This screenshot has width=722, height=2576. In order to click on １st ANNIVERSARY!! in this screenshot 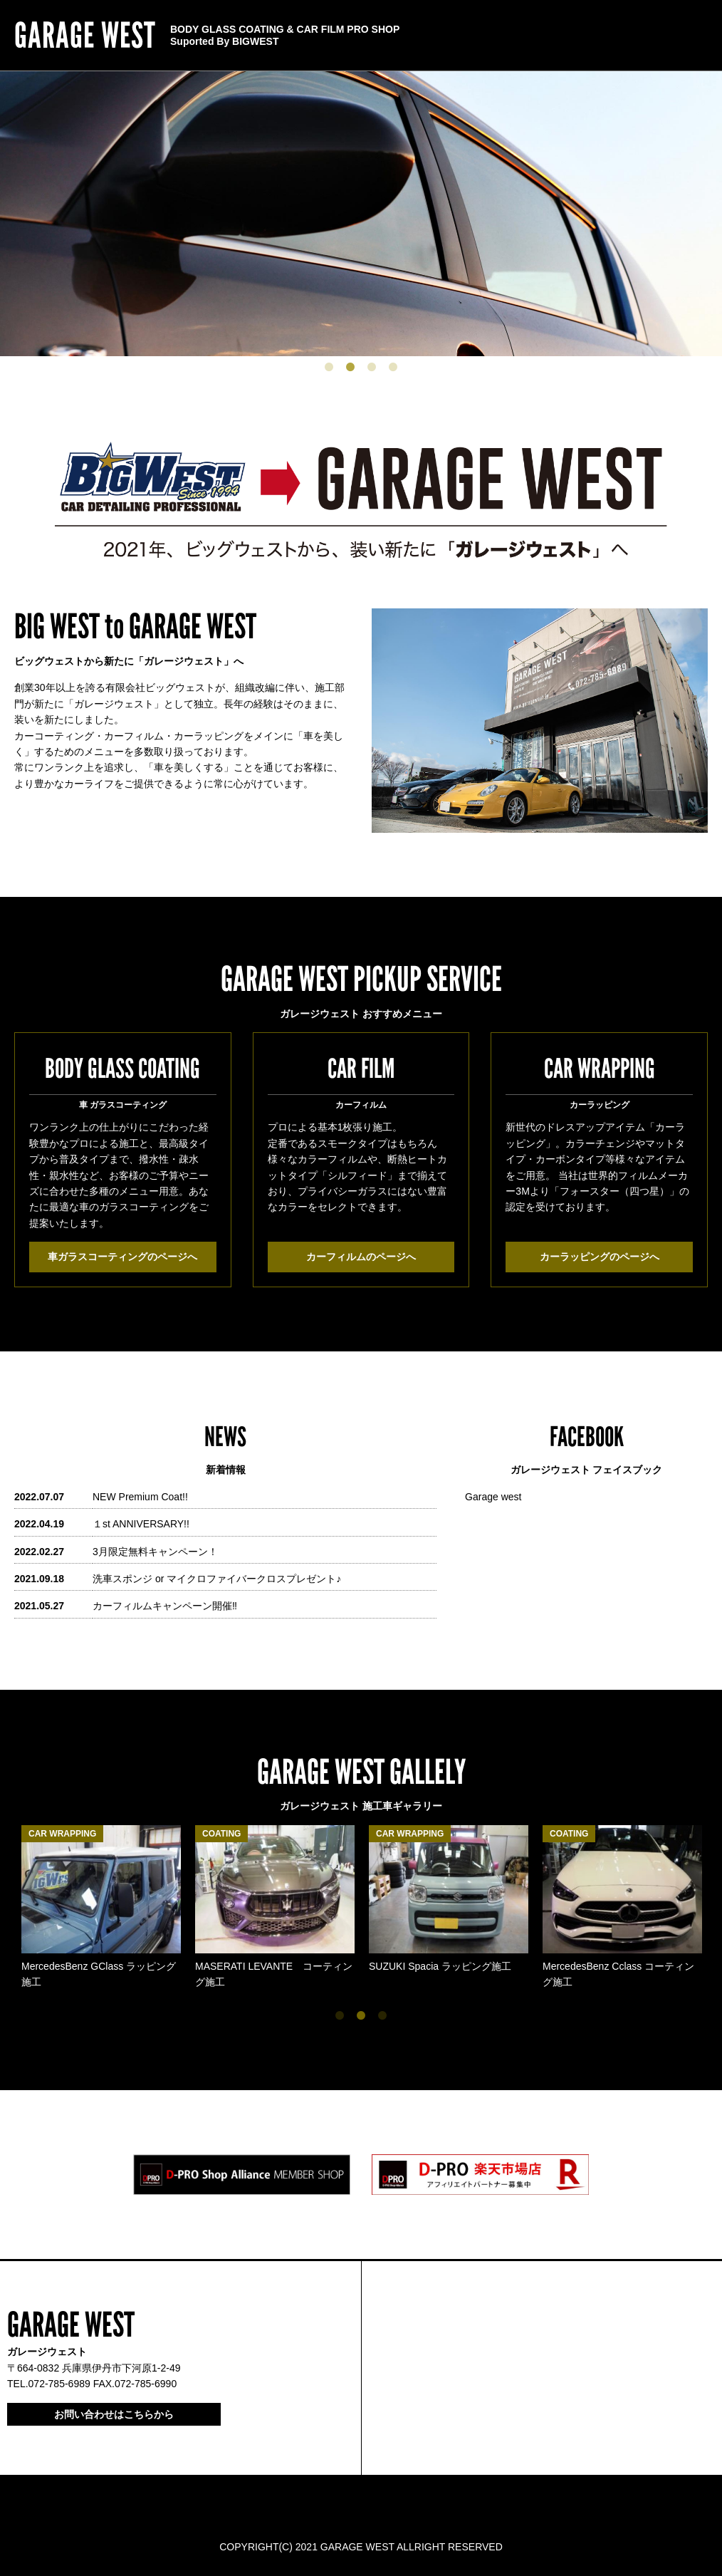, I will do `click(141, 1524)`.